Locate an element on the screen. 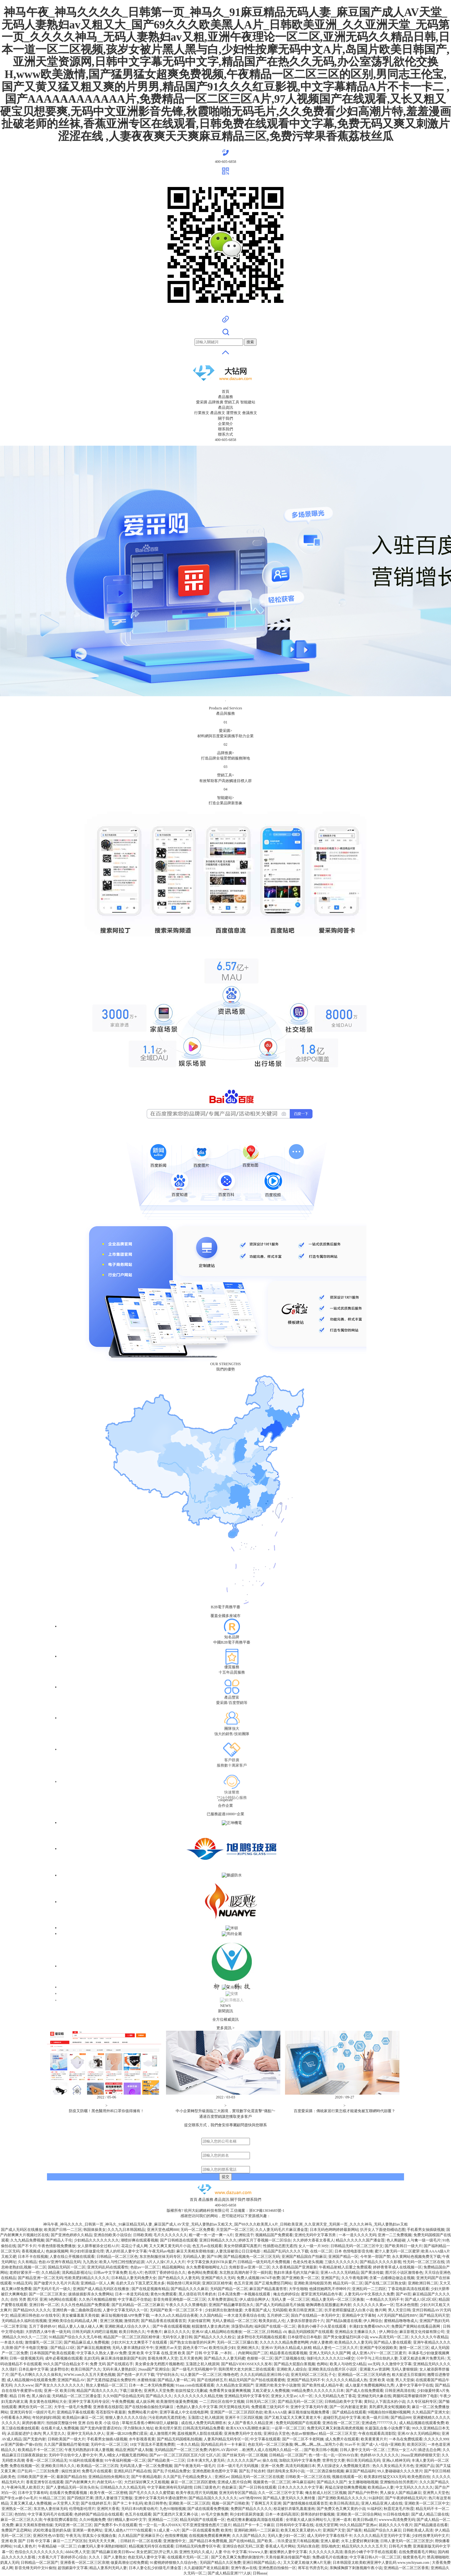 Image resolution: width=451 pixels, height=2576 pixels. 精品亚洲国产成人制服 is located at coordinates (134, 2450).